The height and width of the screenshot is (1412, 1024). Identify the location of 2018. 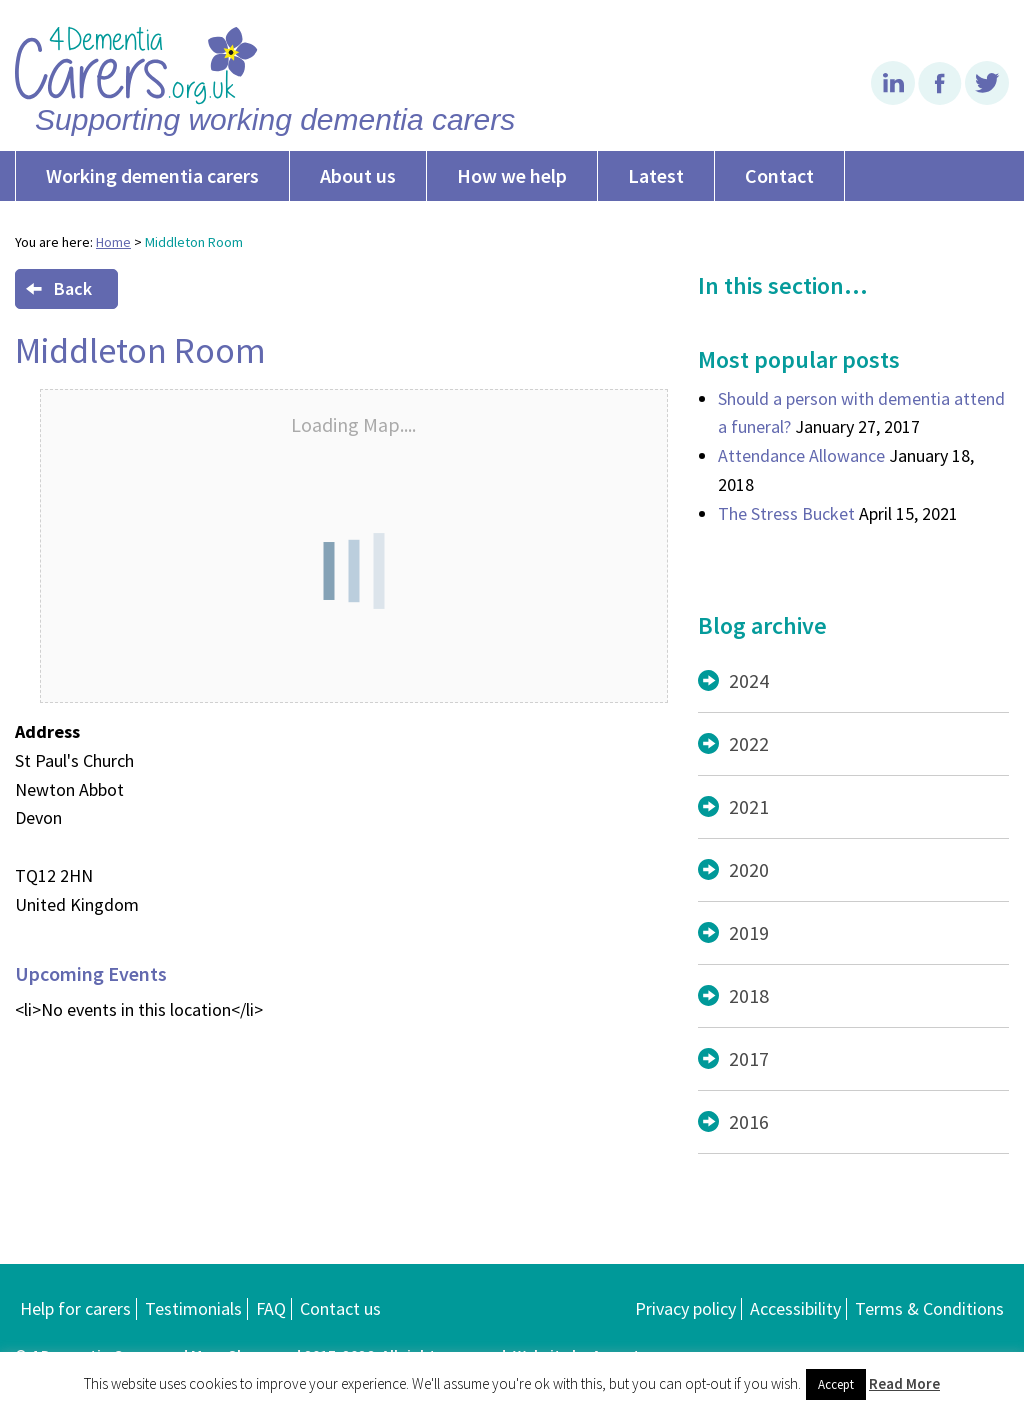
(749, 995).